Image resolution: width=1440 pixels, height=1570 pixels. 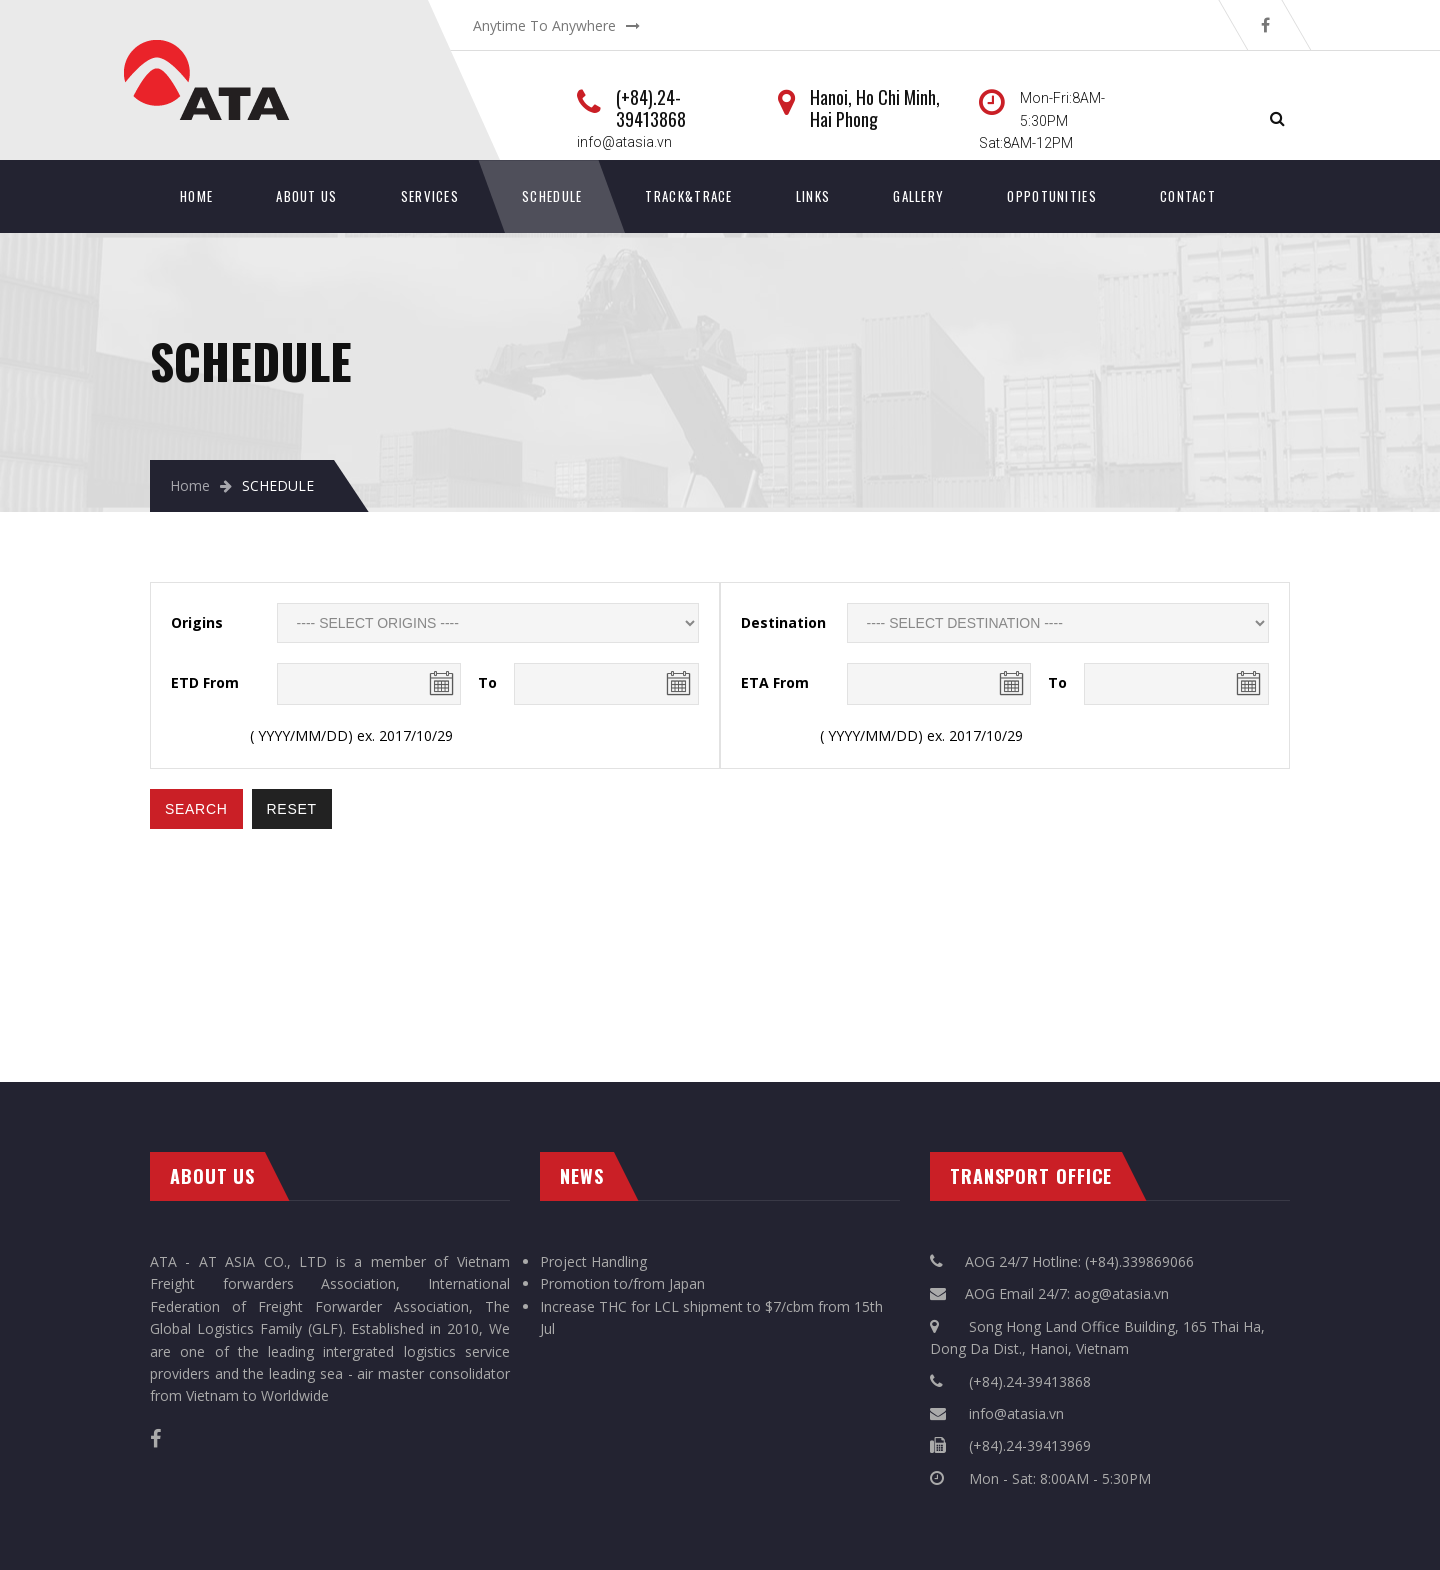 What do you see at coordinates (196, 196) in the screenshot?
I see `Home` at bounding box center [196, 196].